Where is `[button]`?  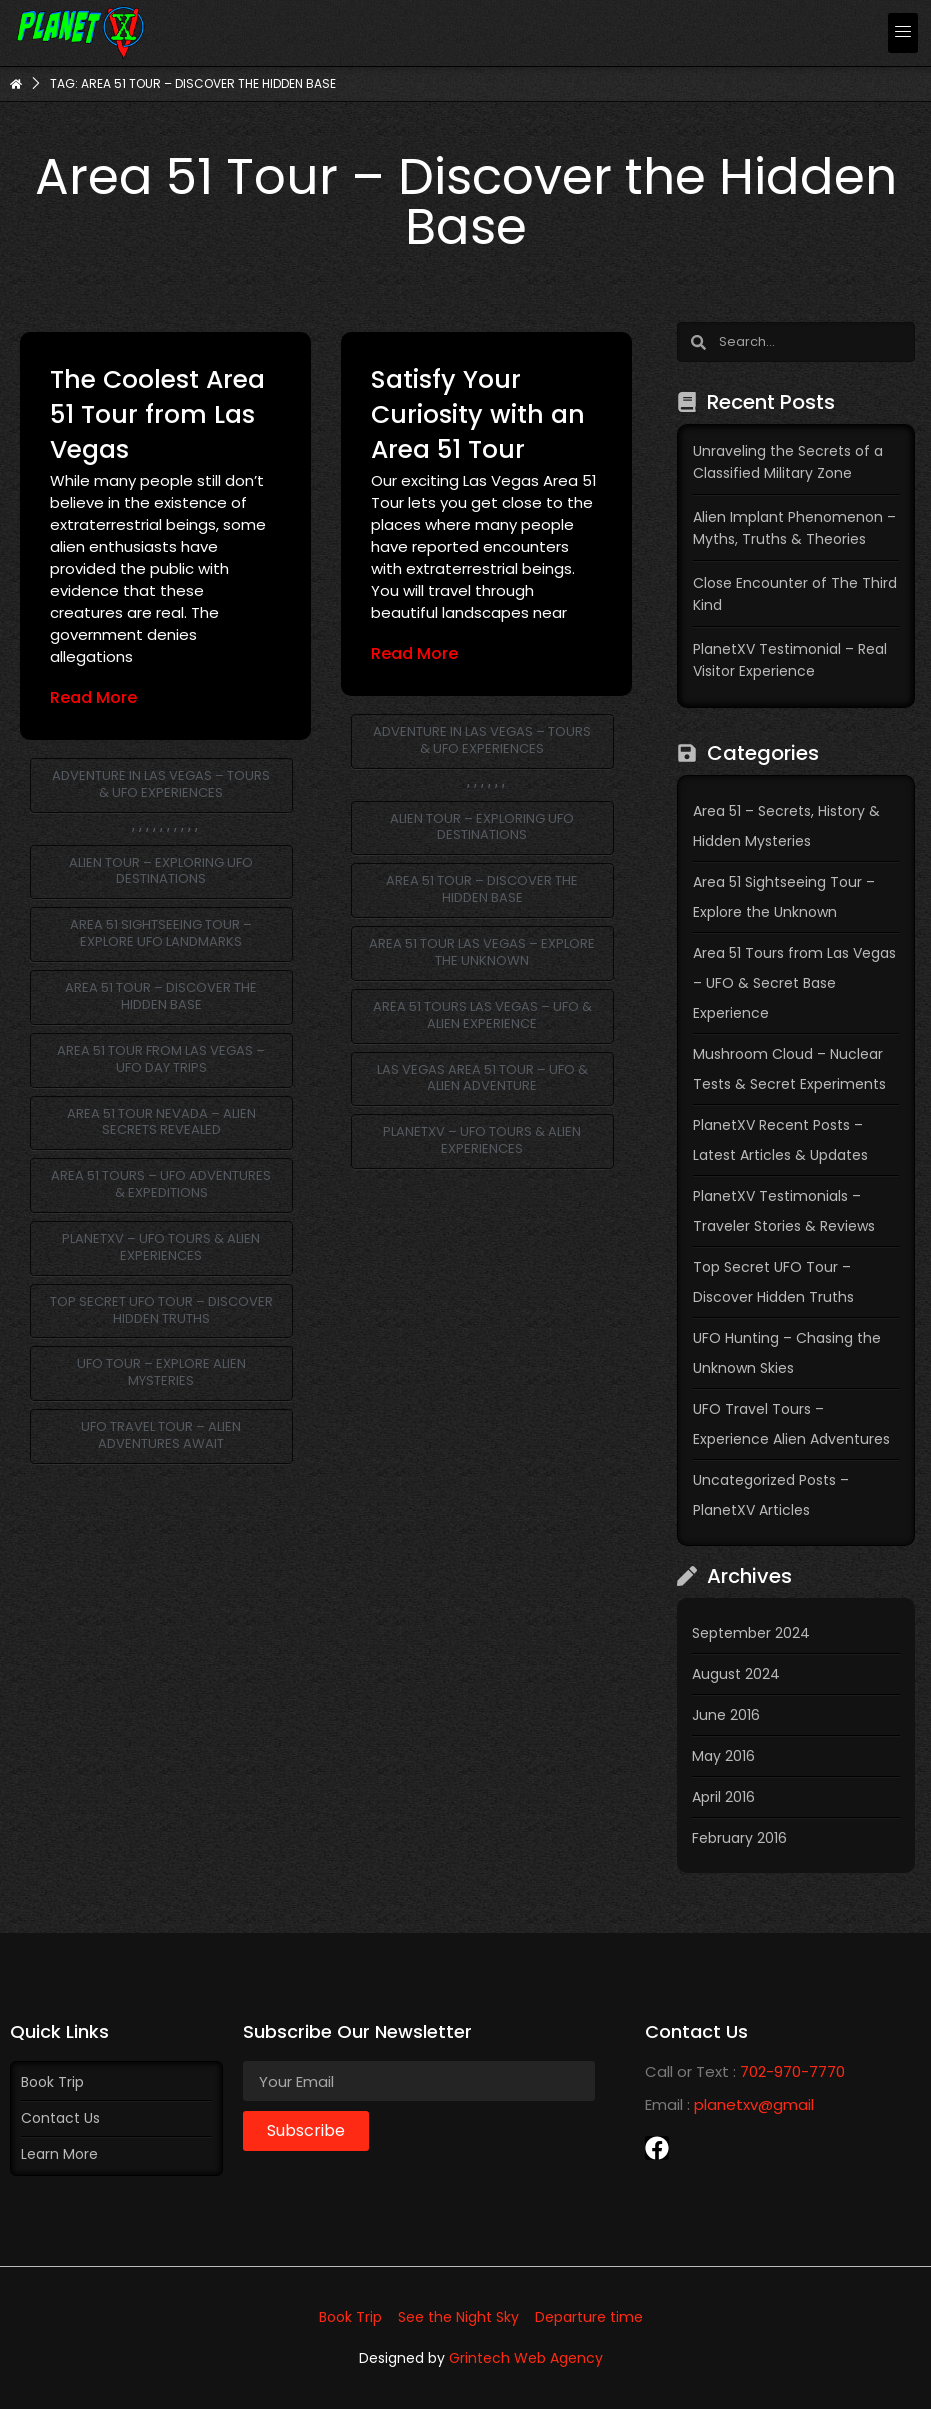 [button] is located at coordinates (903, 33).